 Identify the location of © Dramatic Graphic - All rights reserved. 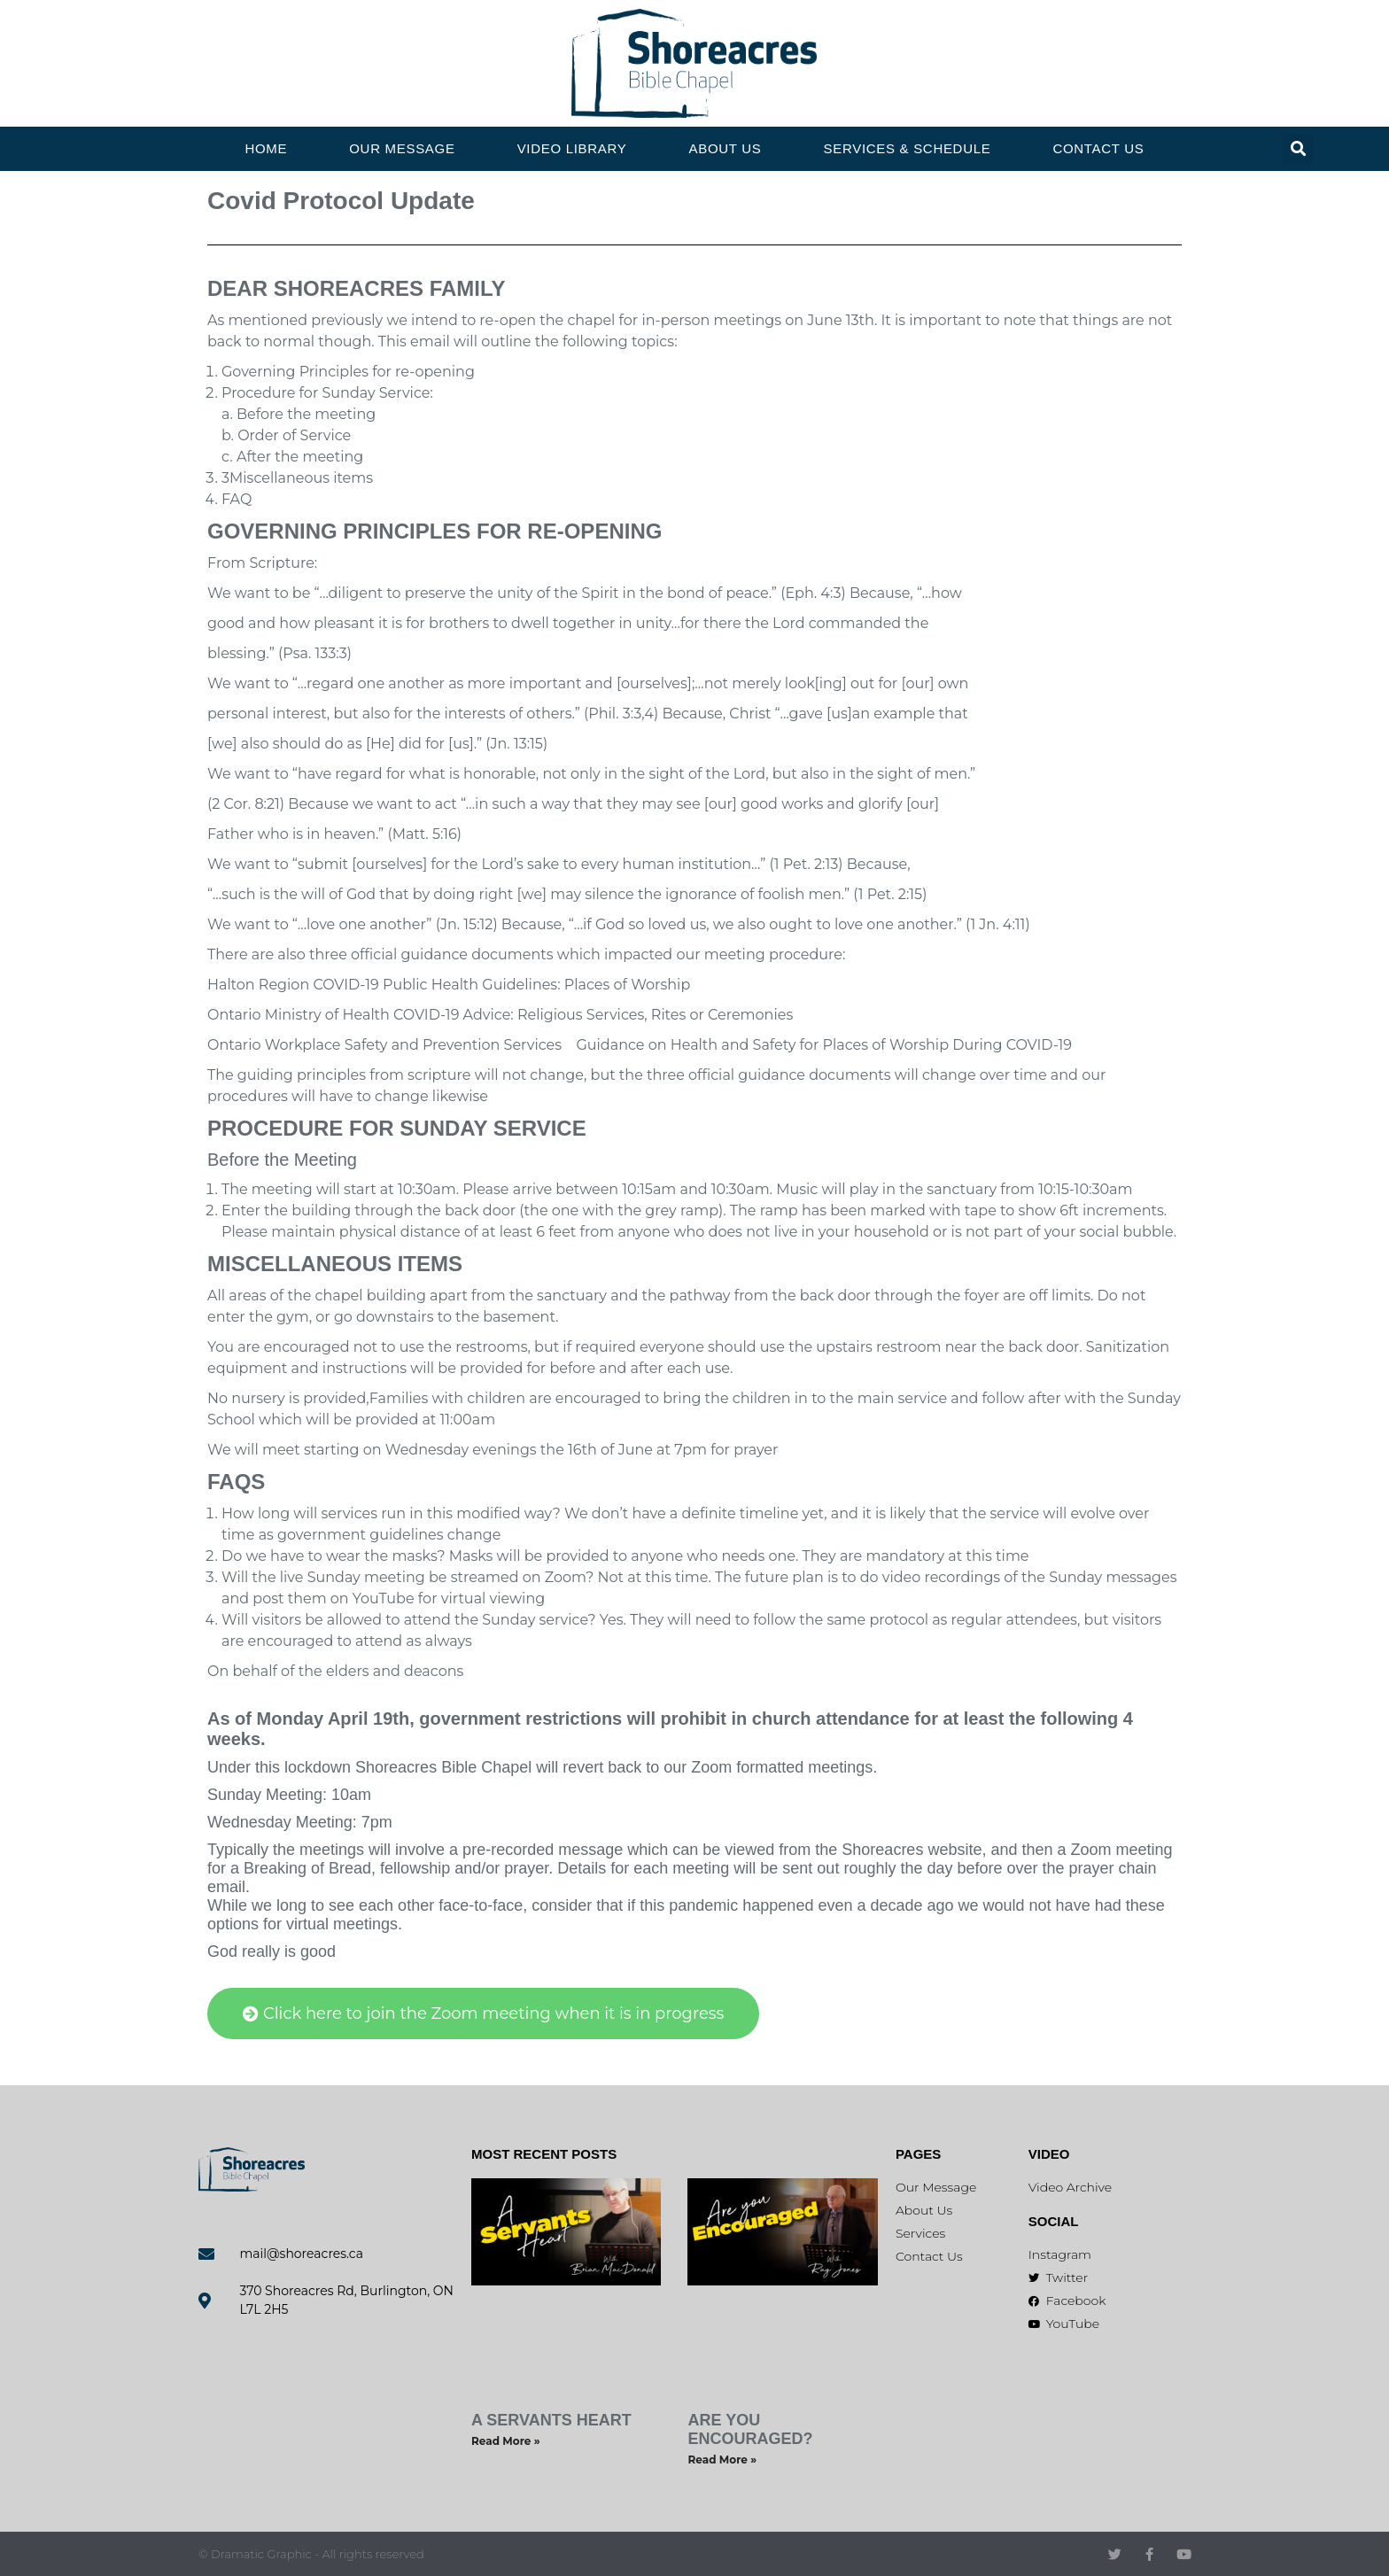
(311, 2554).